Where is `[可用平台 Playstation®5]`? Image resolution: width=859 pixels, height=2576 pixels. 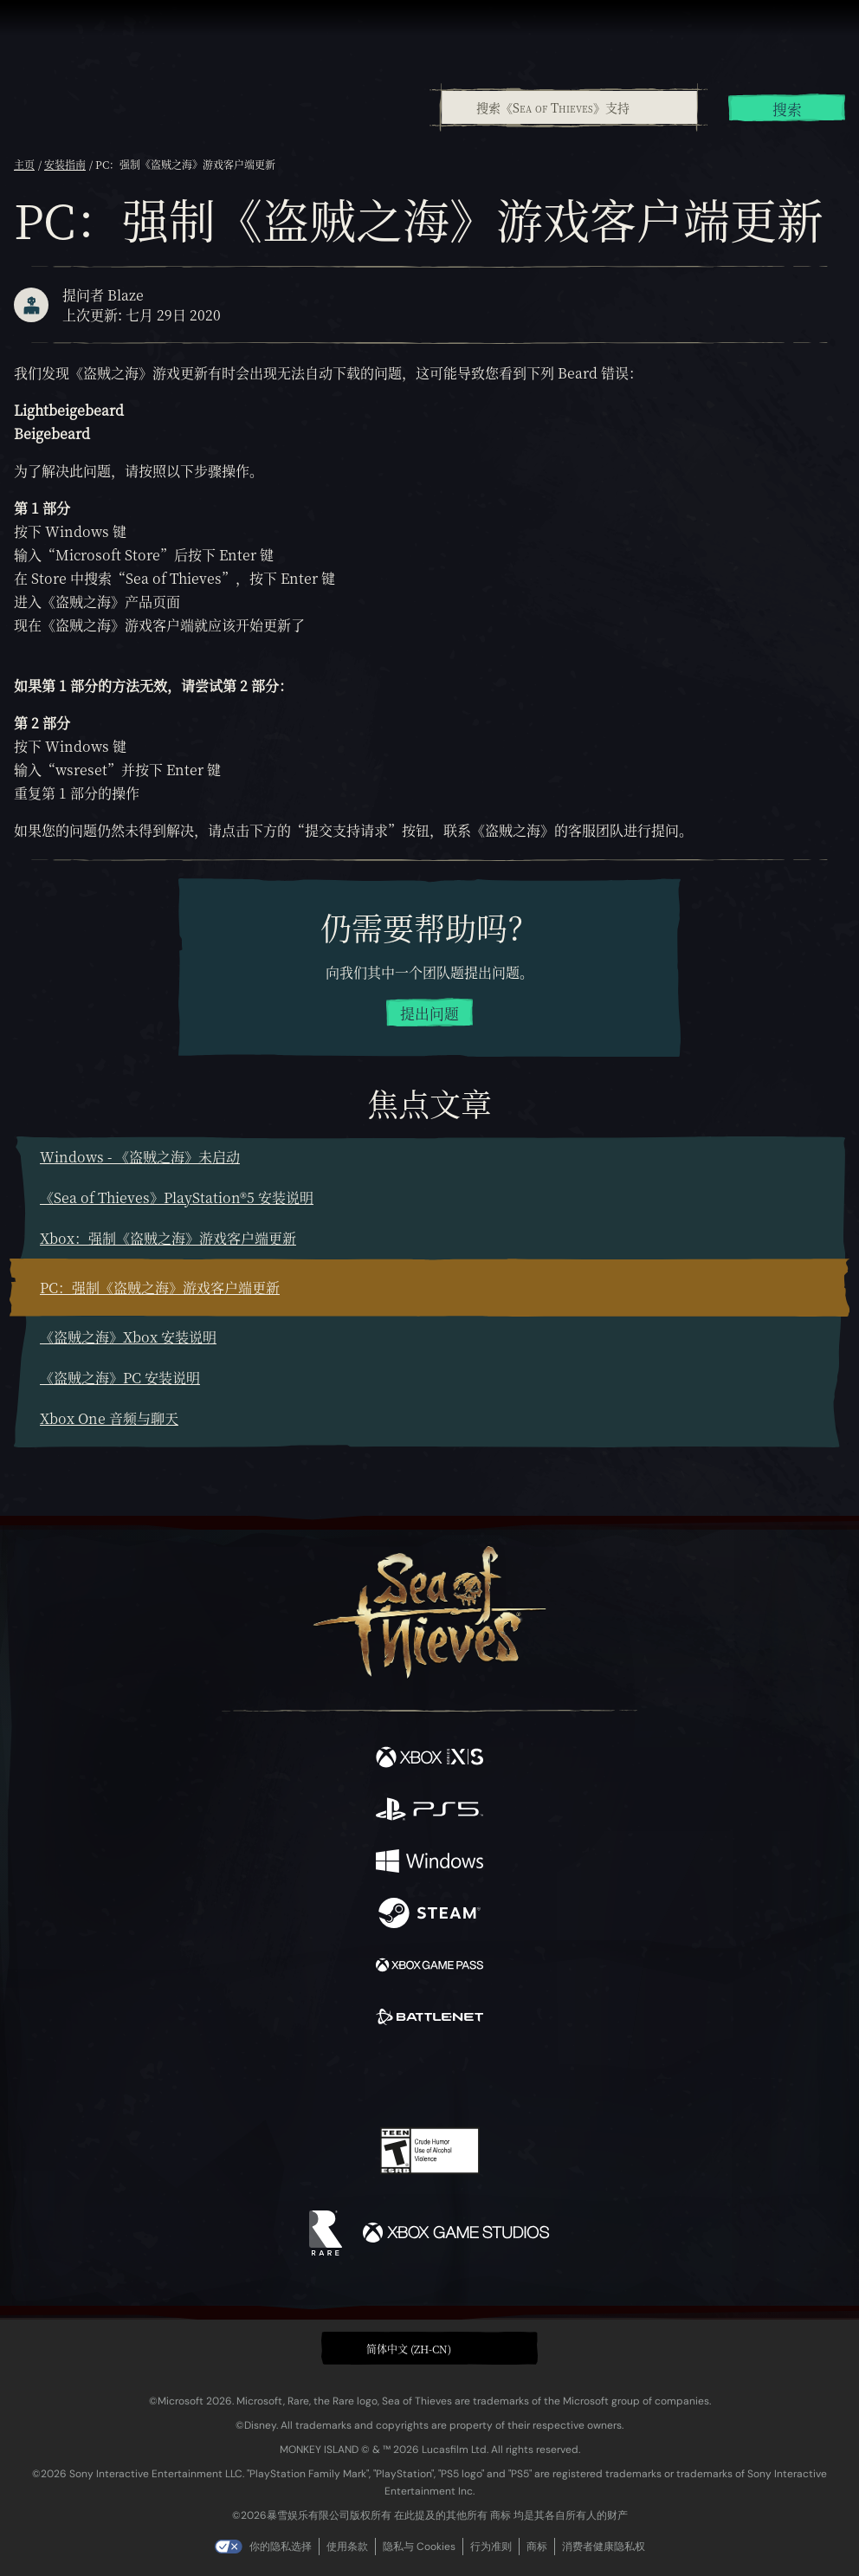
[可用平台 Playstation®5] is located at coordinates (429, 1811).